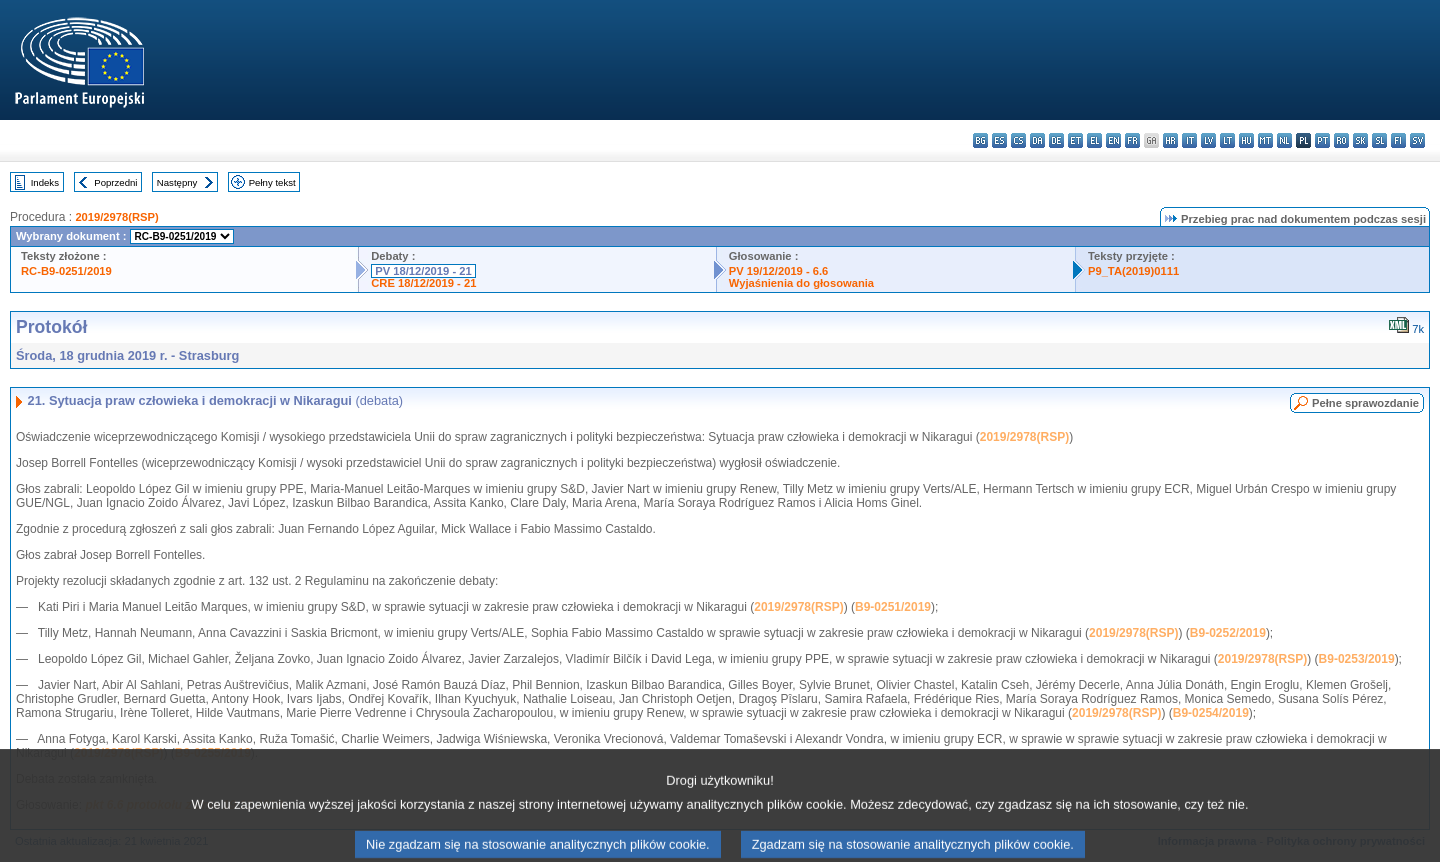 The height and width of the screenshot is (862, 1440). Describe the element at coordinates (115, 182) in the screenshot. I see `Poprzedni` at that location.